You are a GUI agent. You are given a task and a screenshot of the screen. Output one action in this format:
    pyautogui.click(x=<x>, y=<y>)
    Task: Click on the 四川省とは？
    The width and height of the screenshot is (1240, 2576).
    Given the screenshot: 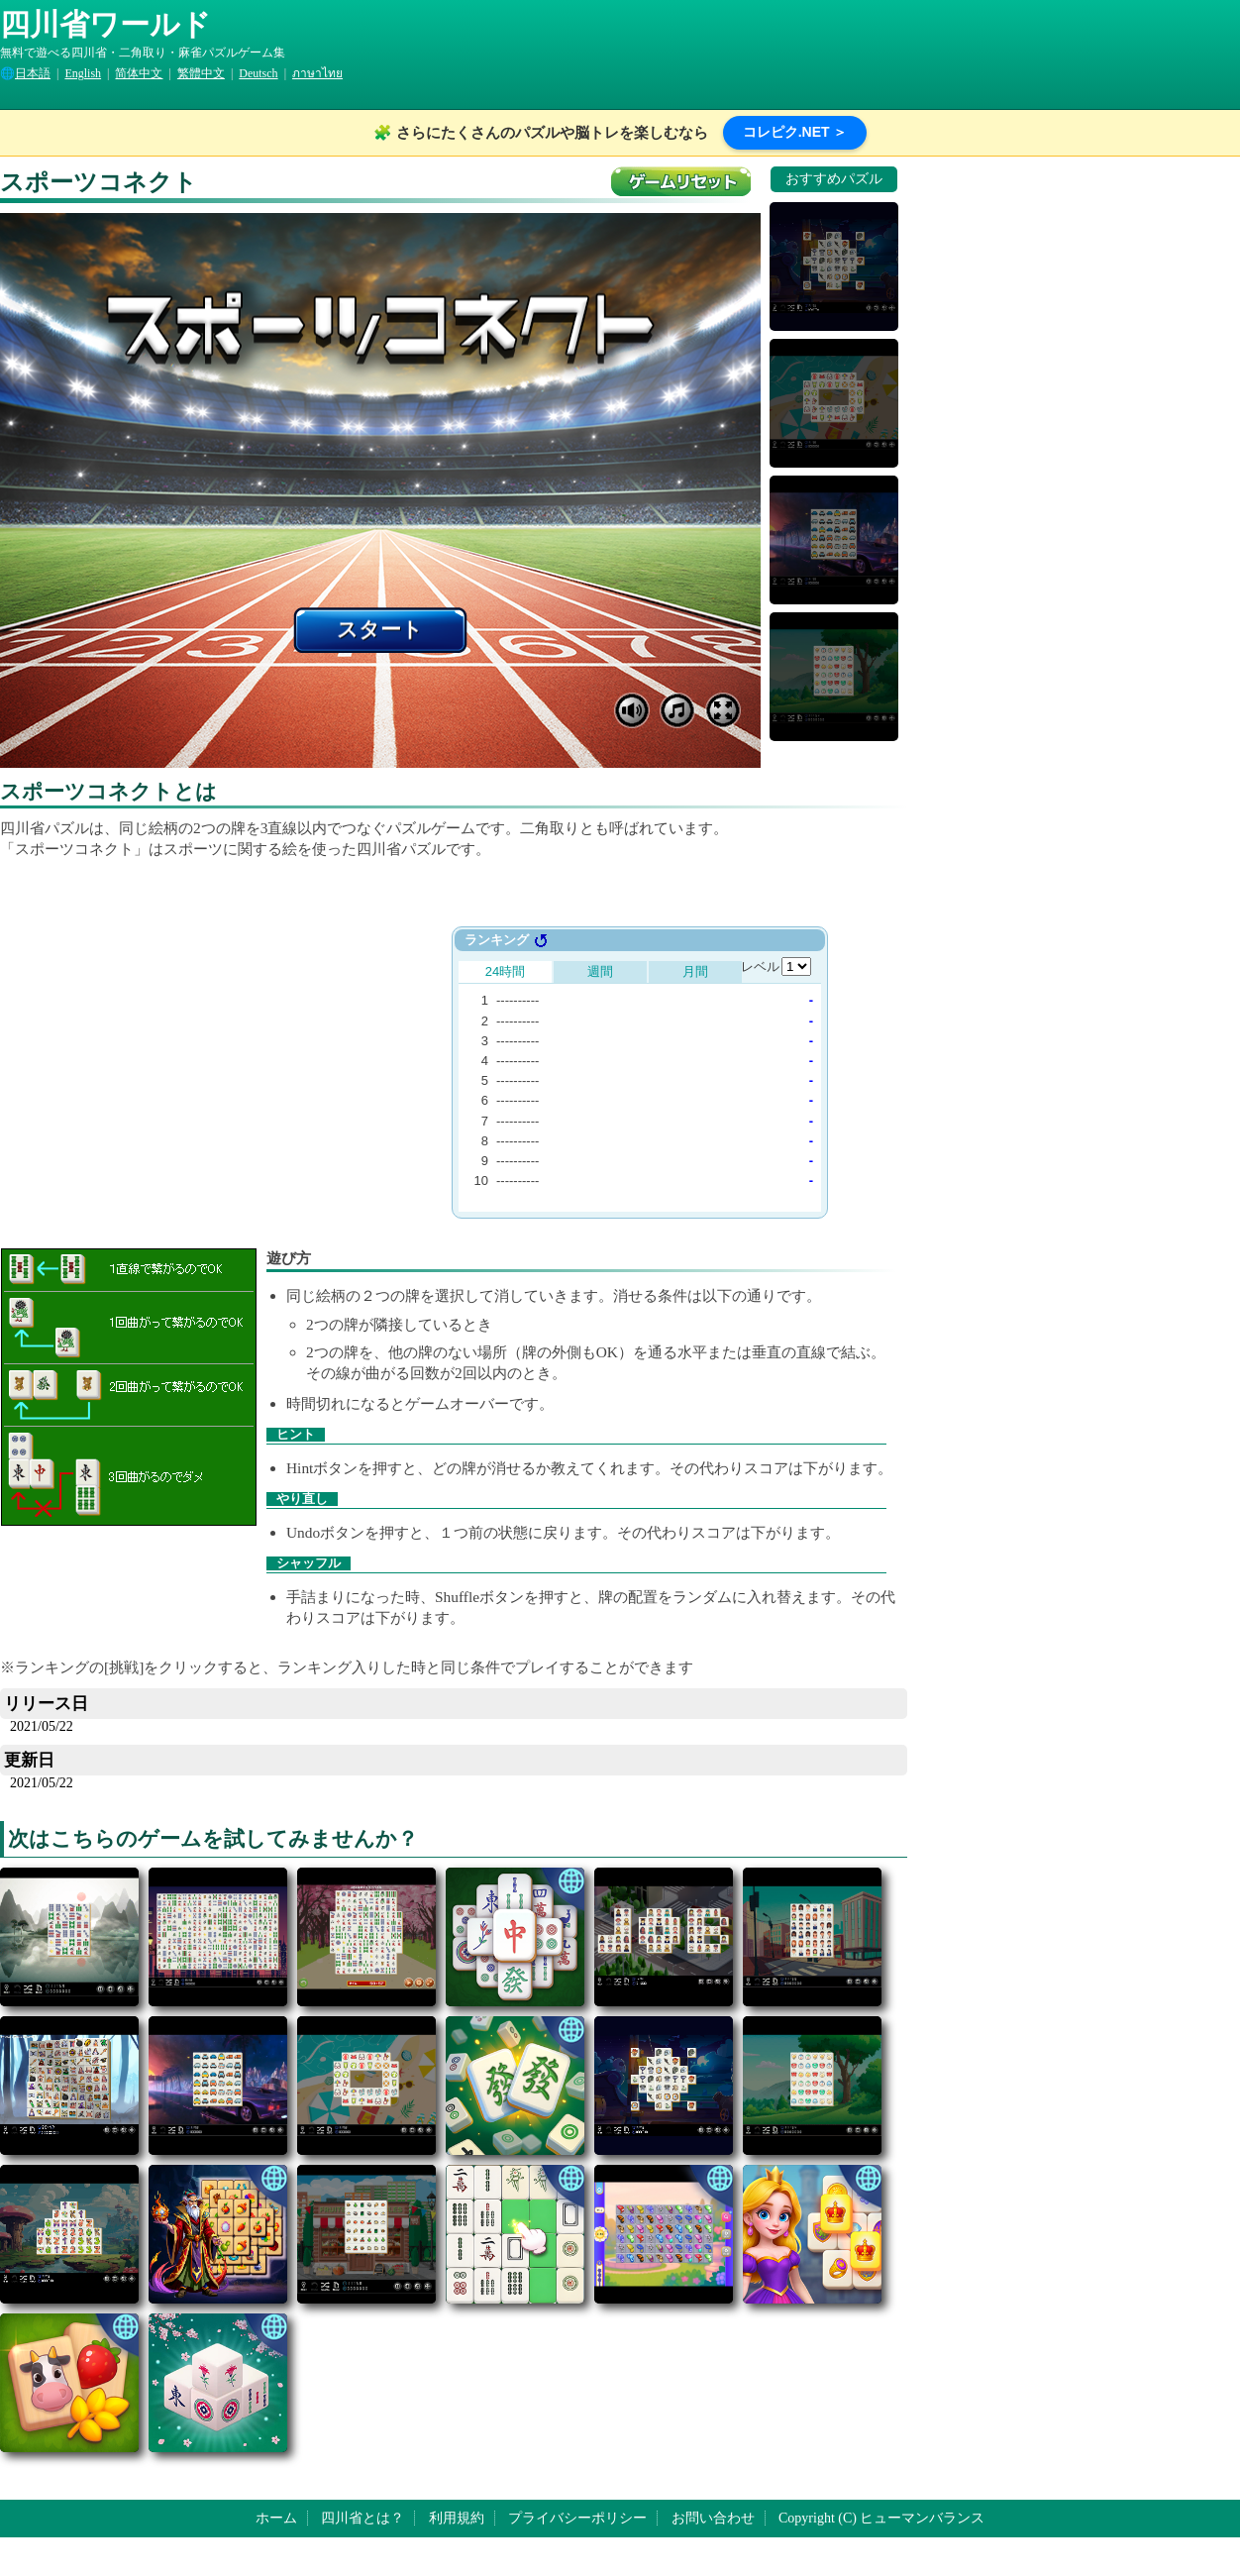 What is the action you would take?
    pyautogui.click(x=362, y=2518)
    